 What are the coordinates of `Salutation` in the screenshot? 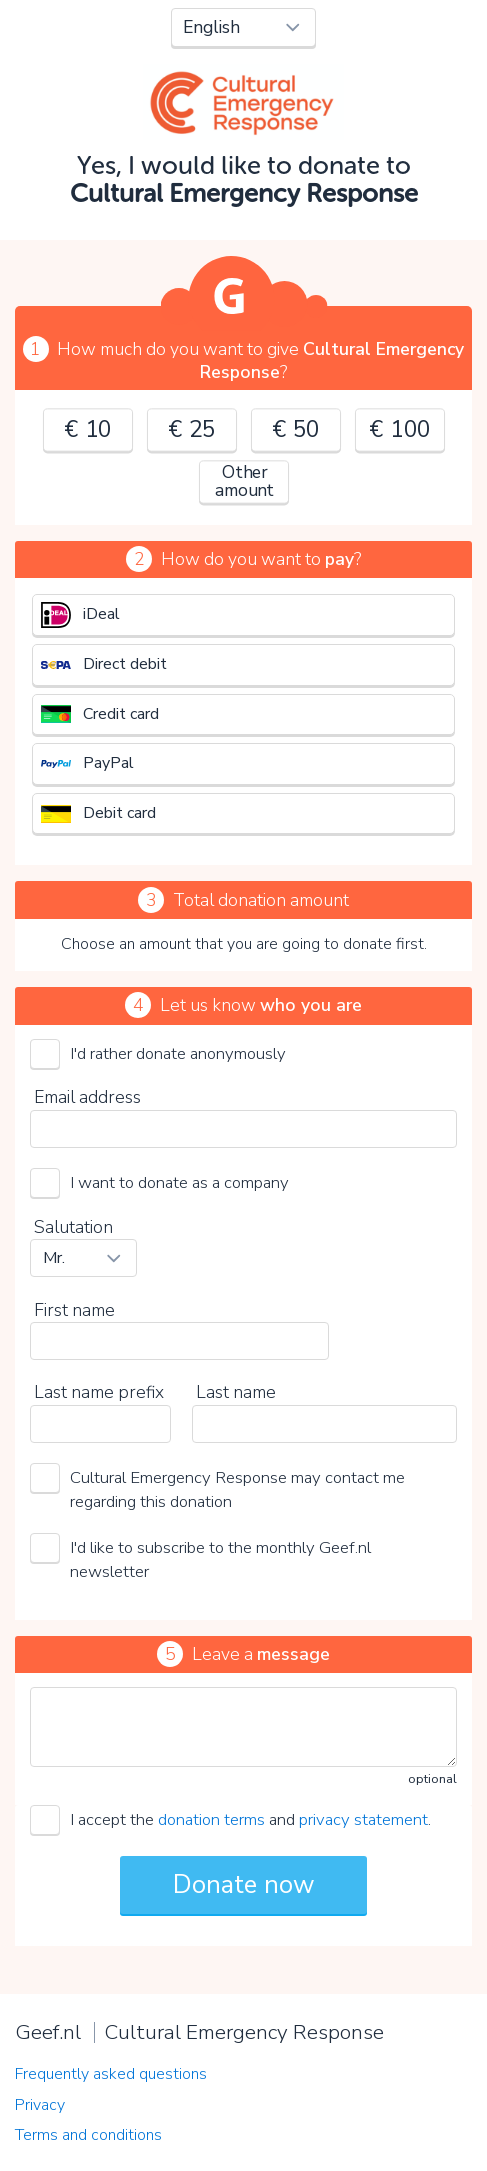 It's located at (73, 1227).